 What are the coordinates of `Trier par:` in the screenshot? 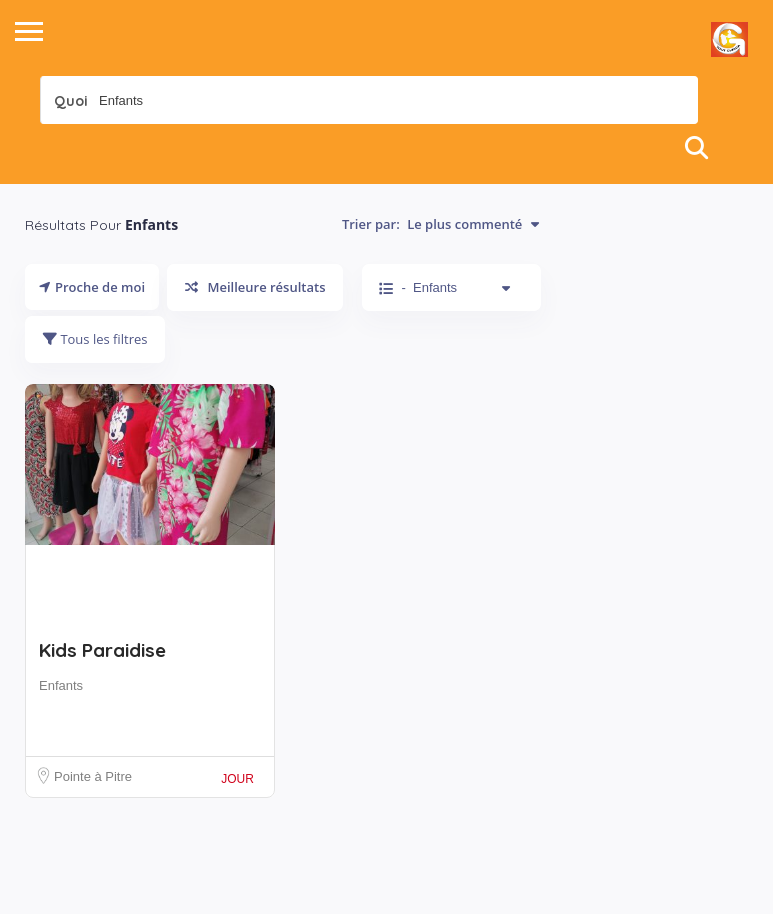 It's located at (440, 224).